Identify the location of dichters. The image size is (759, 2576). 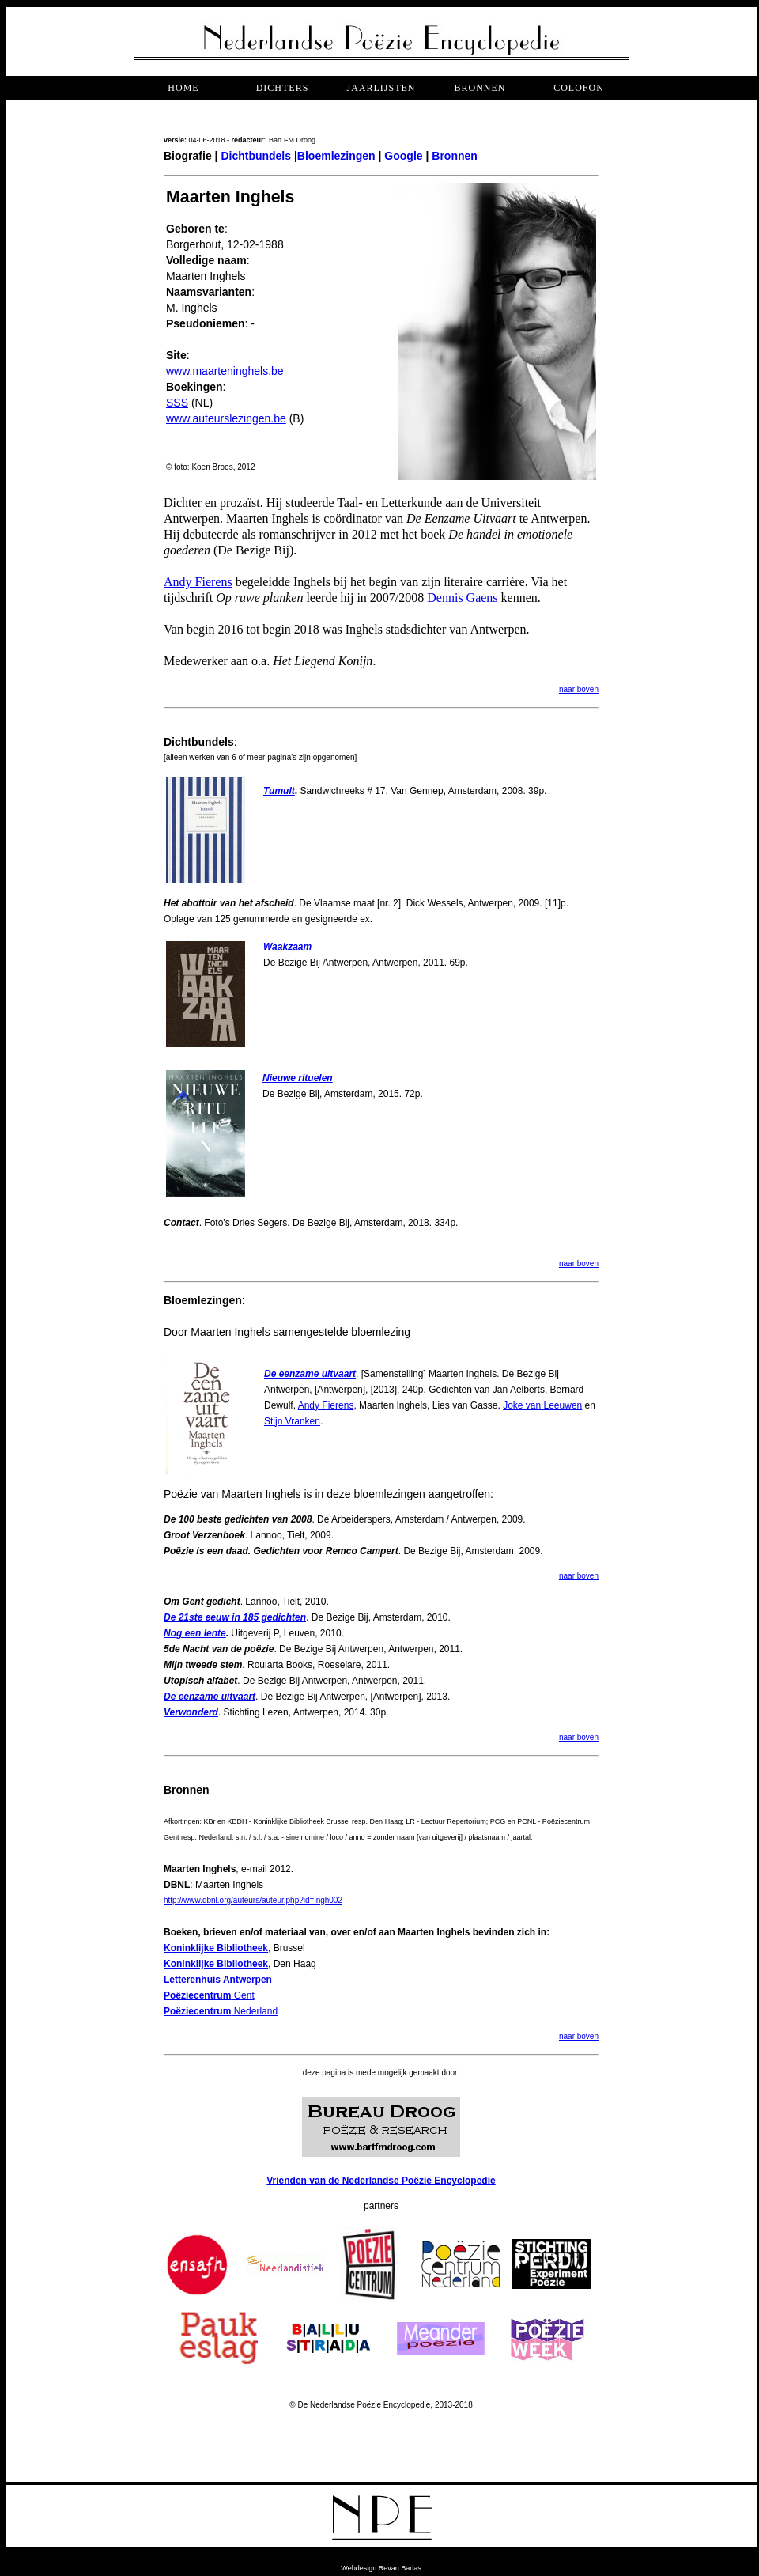
(282, 87).